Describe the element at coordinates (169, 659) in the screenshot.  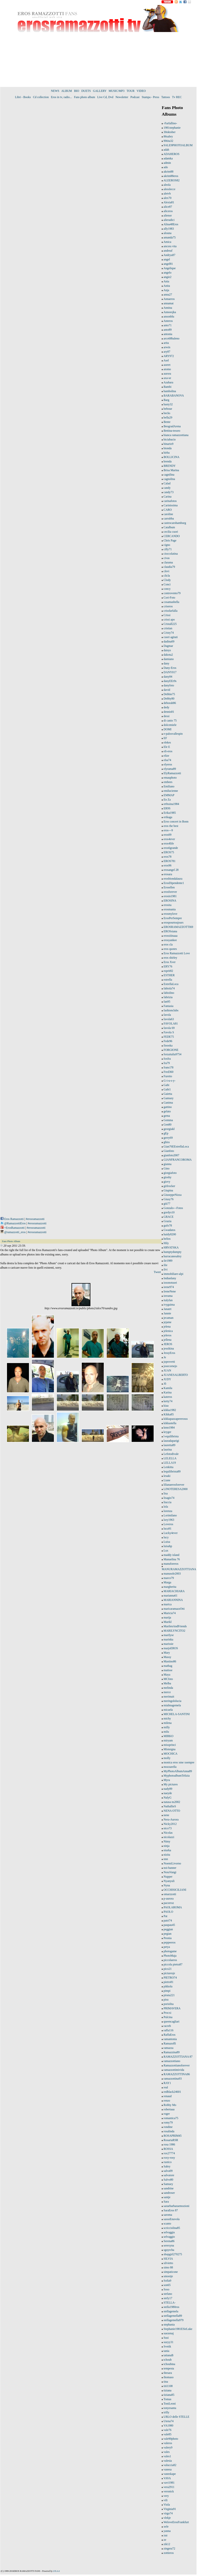
I see `damiano` at that location.